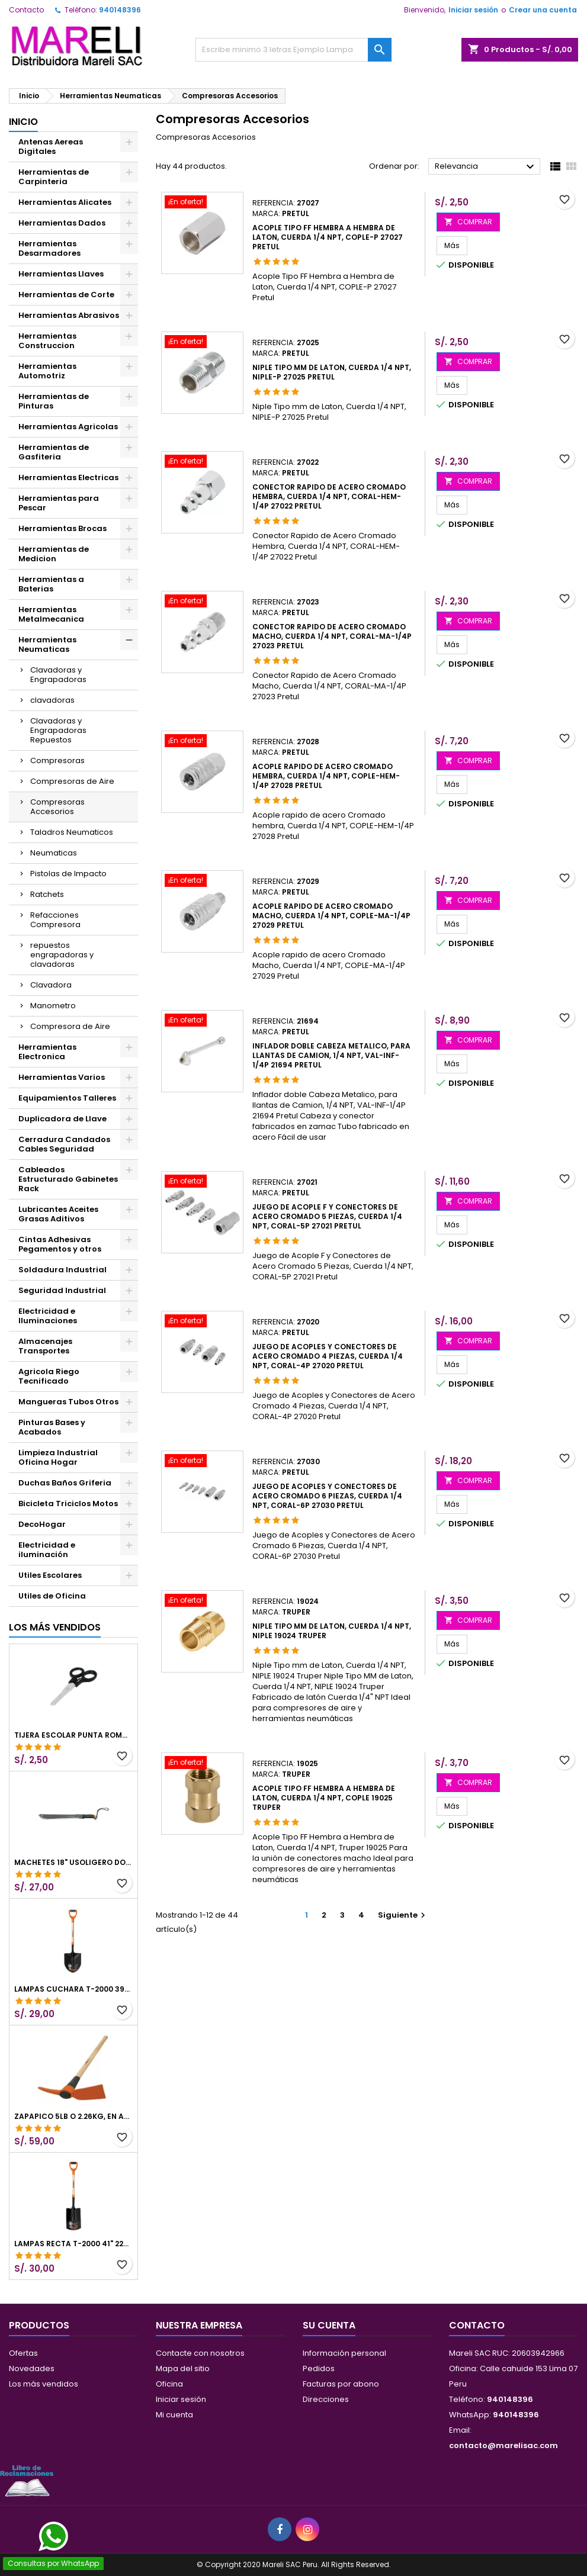 This screenshot has height=2576, width=587. What do you see at coordinates (61, 223) in the screenshot?
I see `Herramientas Dados` at bounding box center [61, 223].